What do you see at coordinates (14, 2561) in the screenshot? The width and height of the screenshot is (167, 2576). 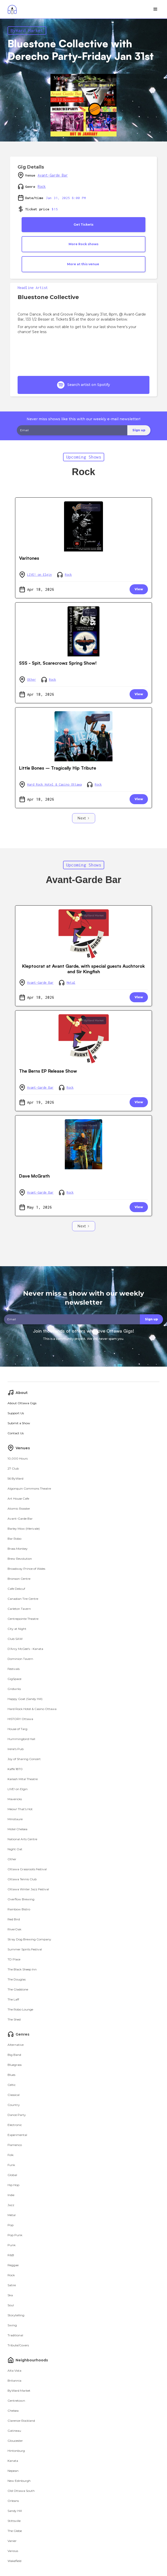 I see `Wakefield` at bounding box center [14, 2561].